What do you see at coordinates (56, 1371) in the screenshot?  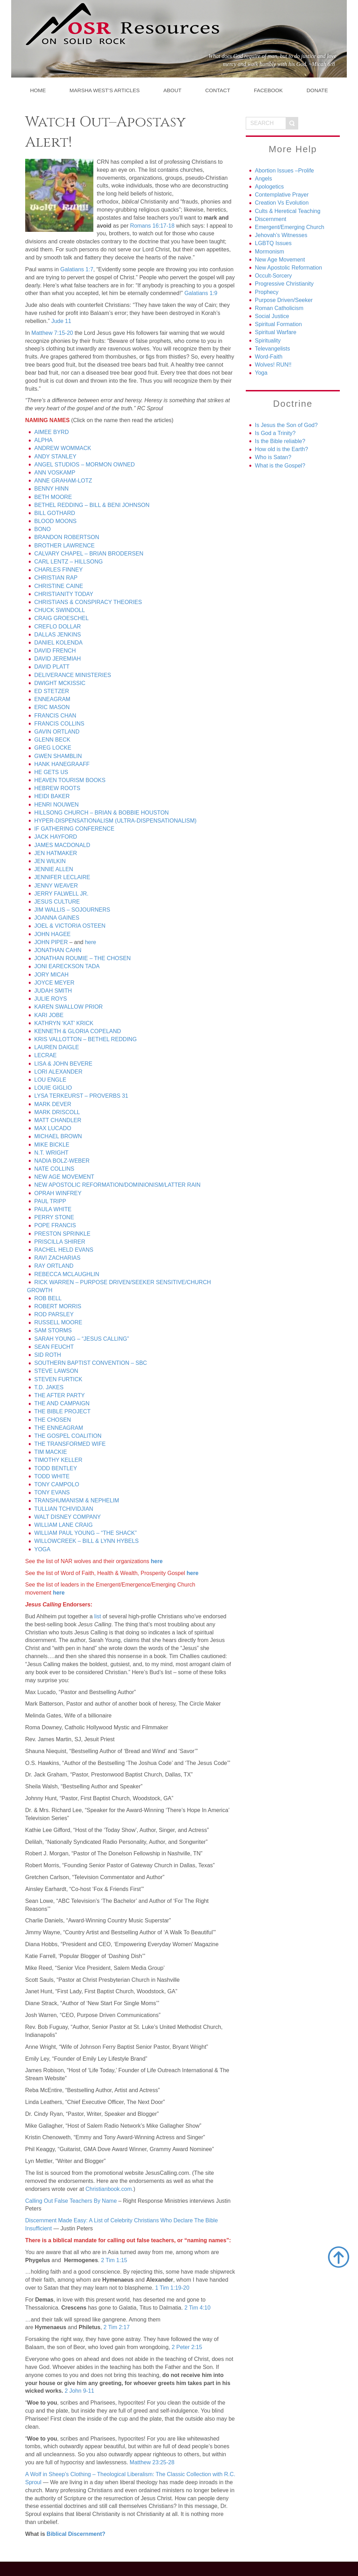 I see `STEVE LAWSON` at bounding box center [56, 1371].